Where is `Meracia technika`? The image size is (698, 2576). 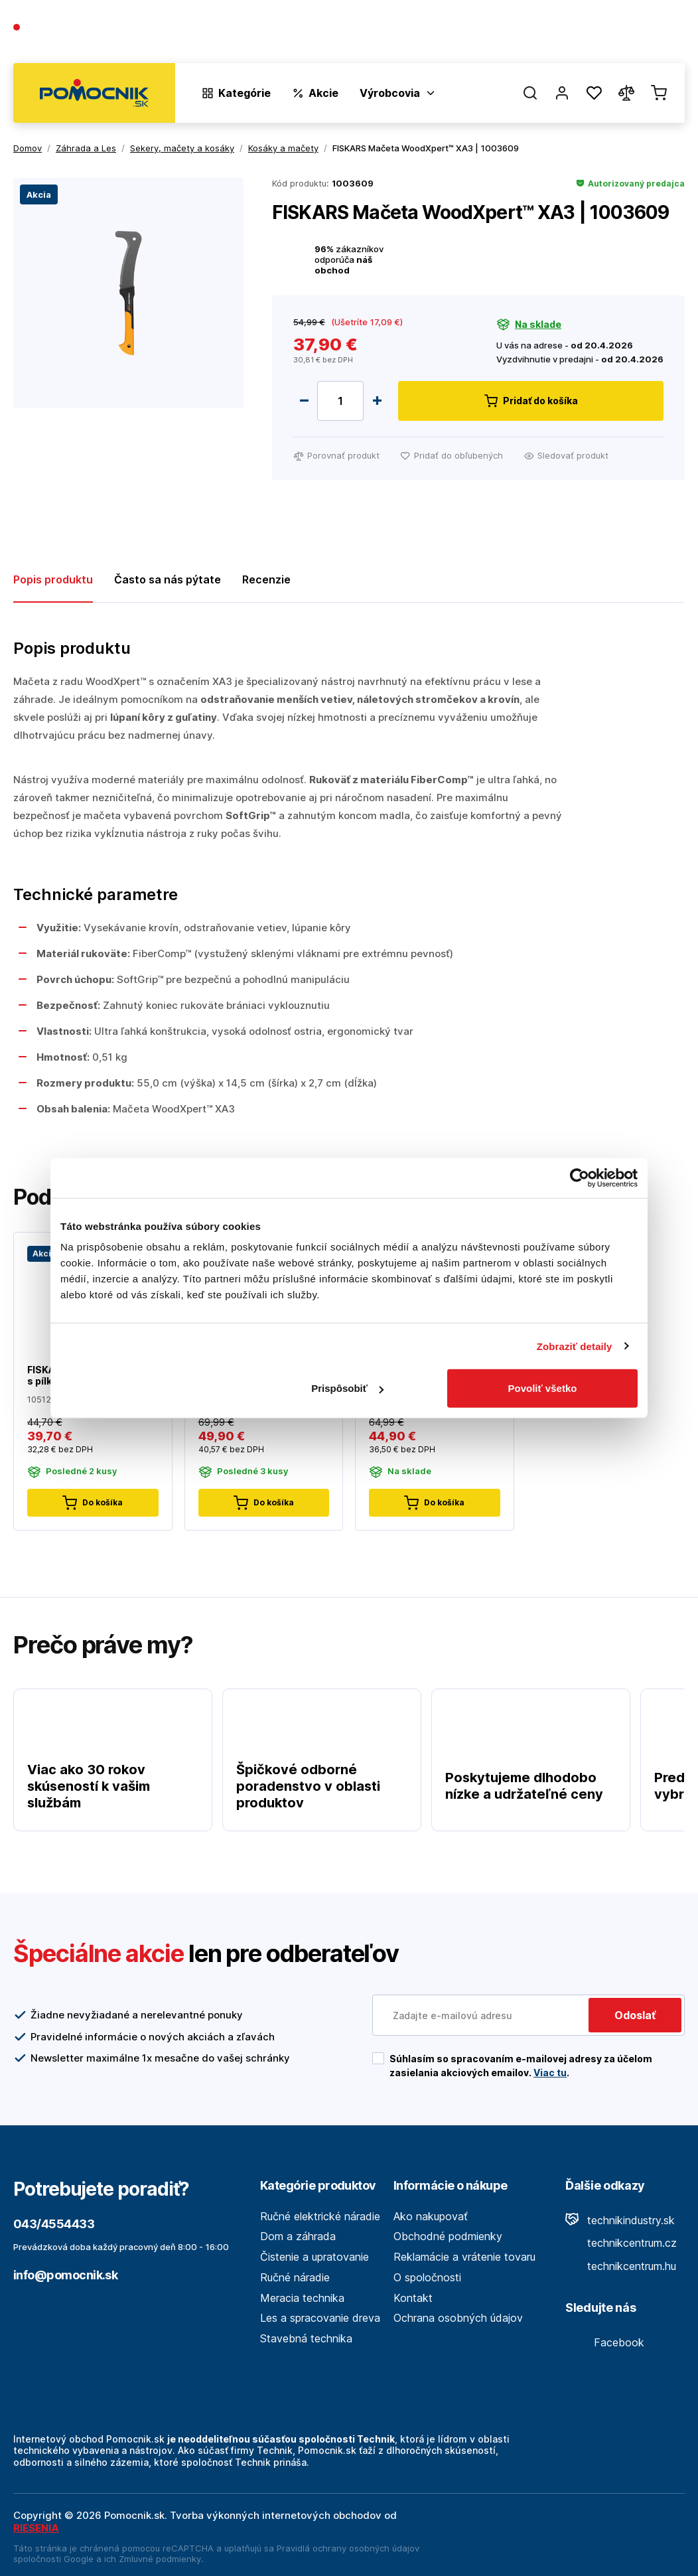
Meracia technika is located at coordinates (302, 2298).